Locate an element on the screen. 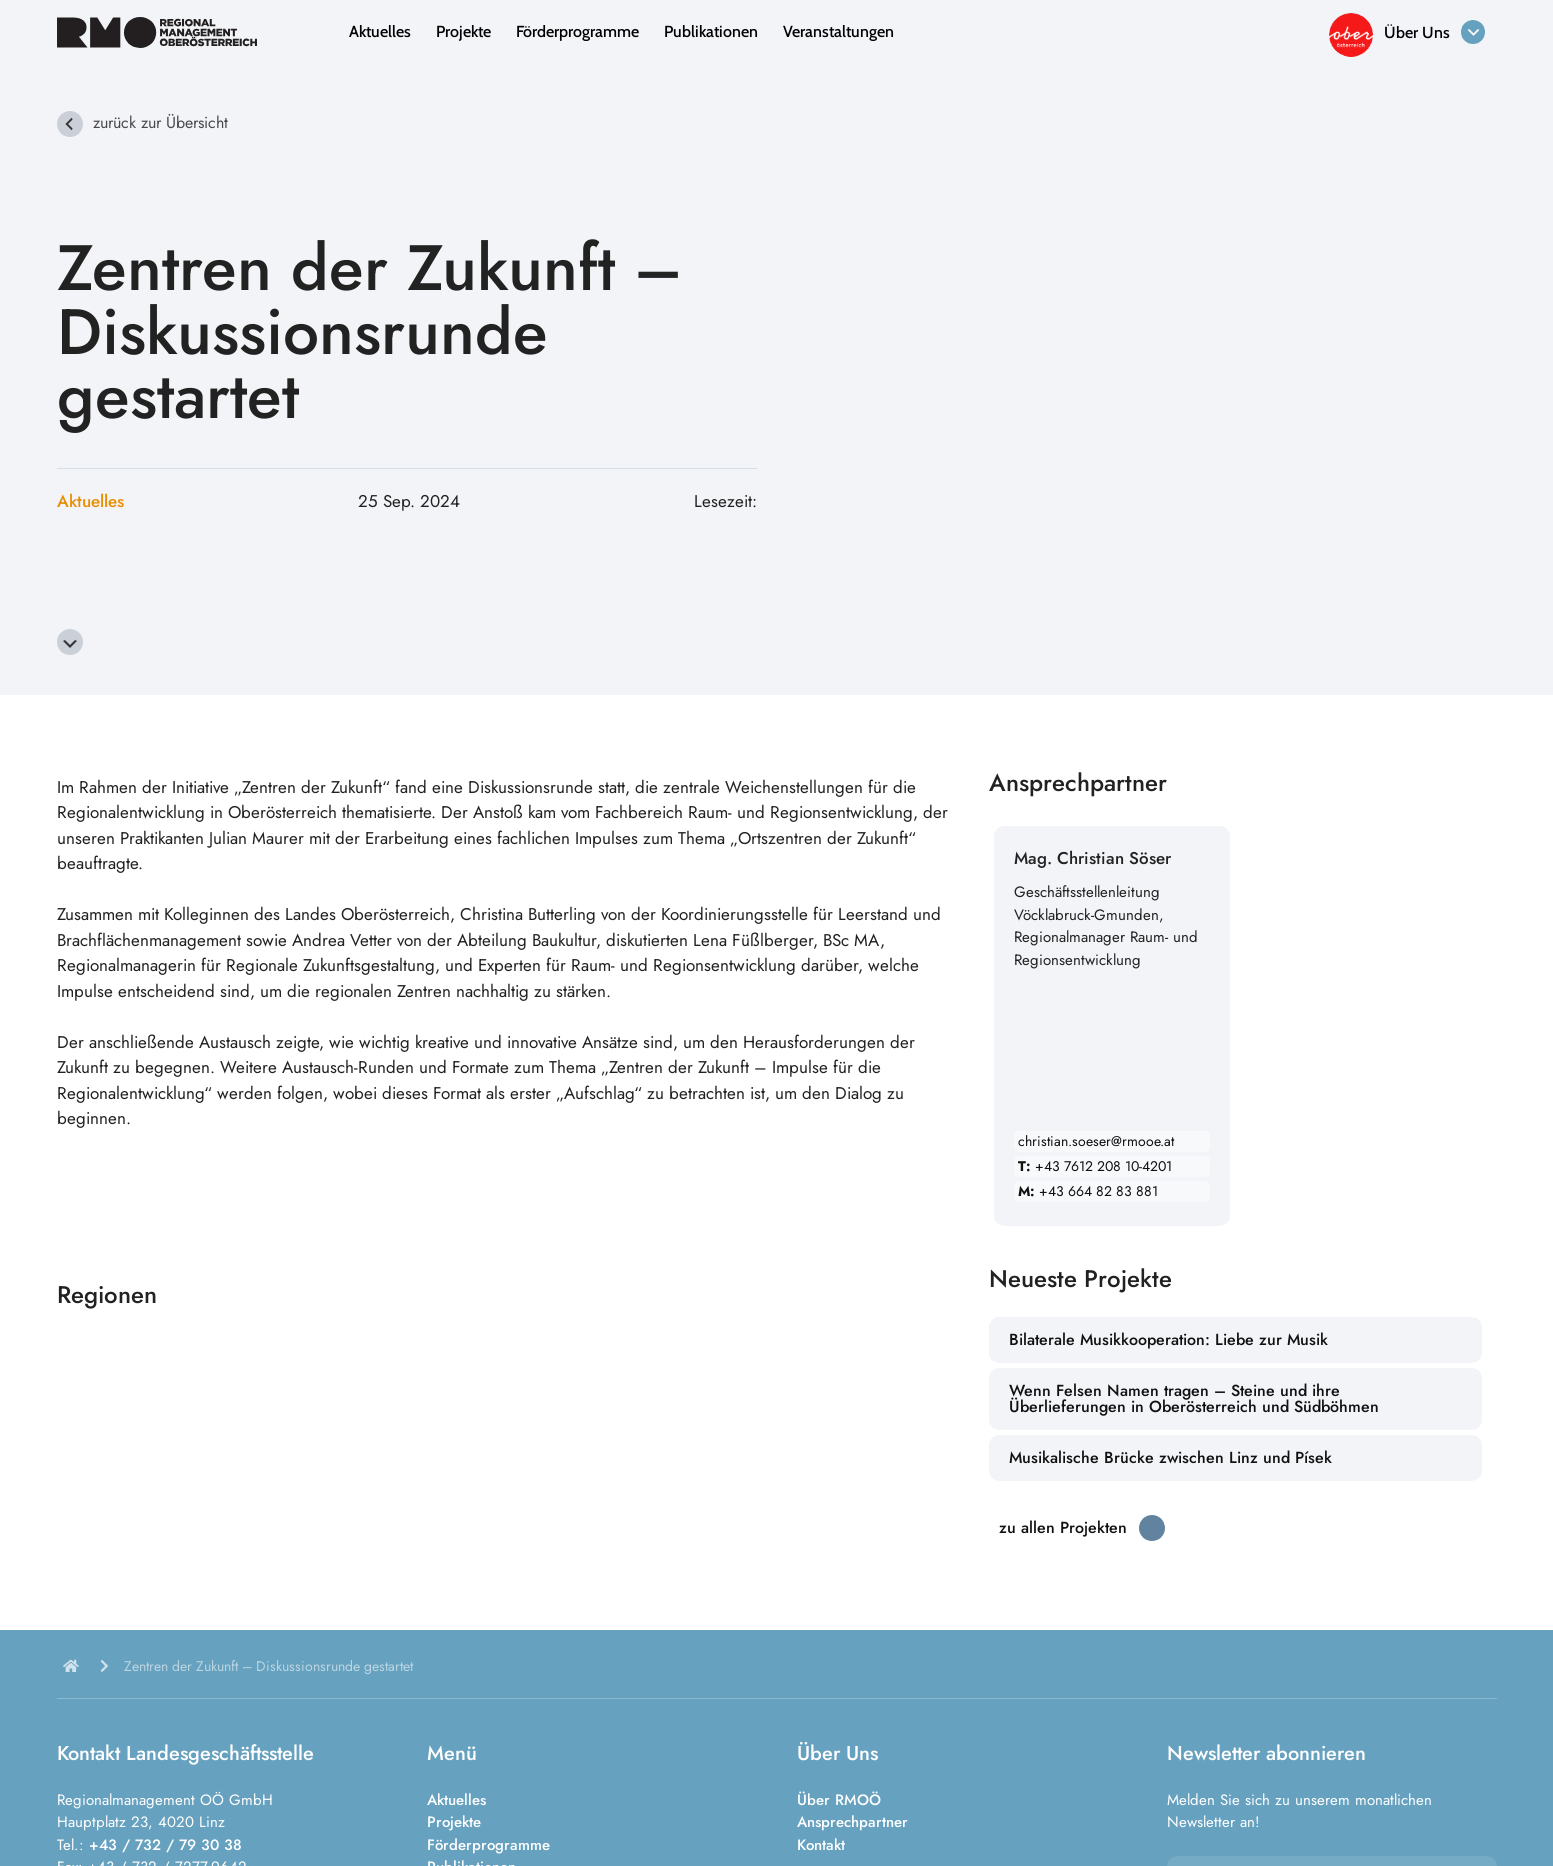  +43 7612 208 10-4201 is located at coordinates (1095, 1166).